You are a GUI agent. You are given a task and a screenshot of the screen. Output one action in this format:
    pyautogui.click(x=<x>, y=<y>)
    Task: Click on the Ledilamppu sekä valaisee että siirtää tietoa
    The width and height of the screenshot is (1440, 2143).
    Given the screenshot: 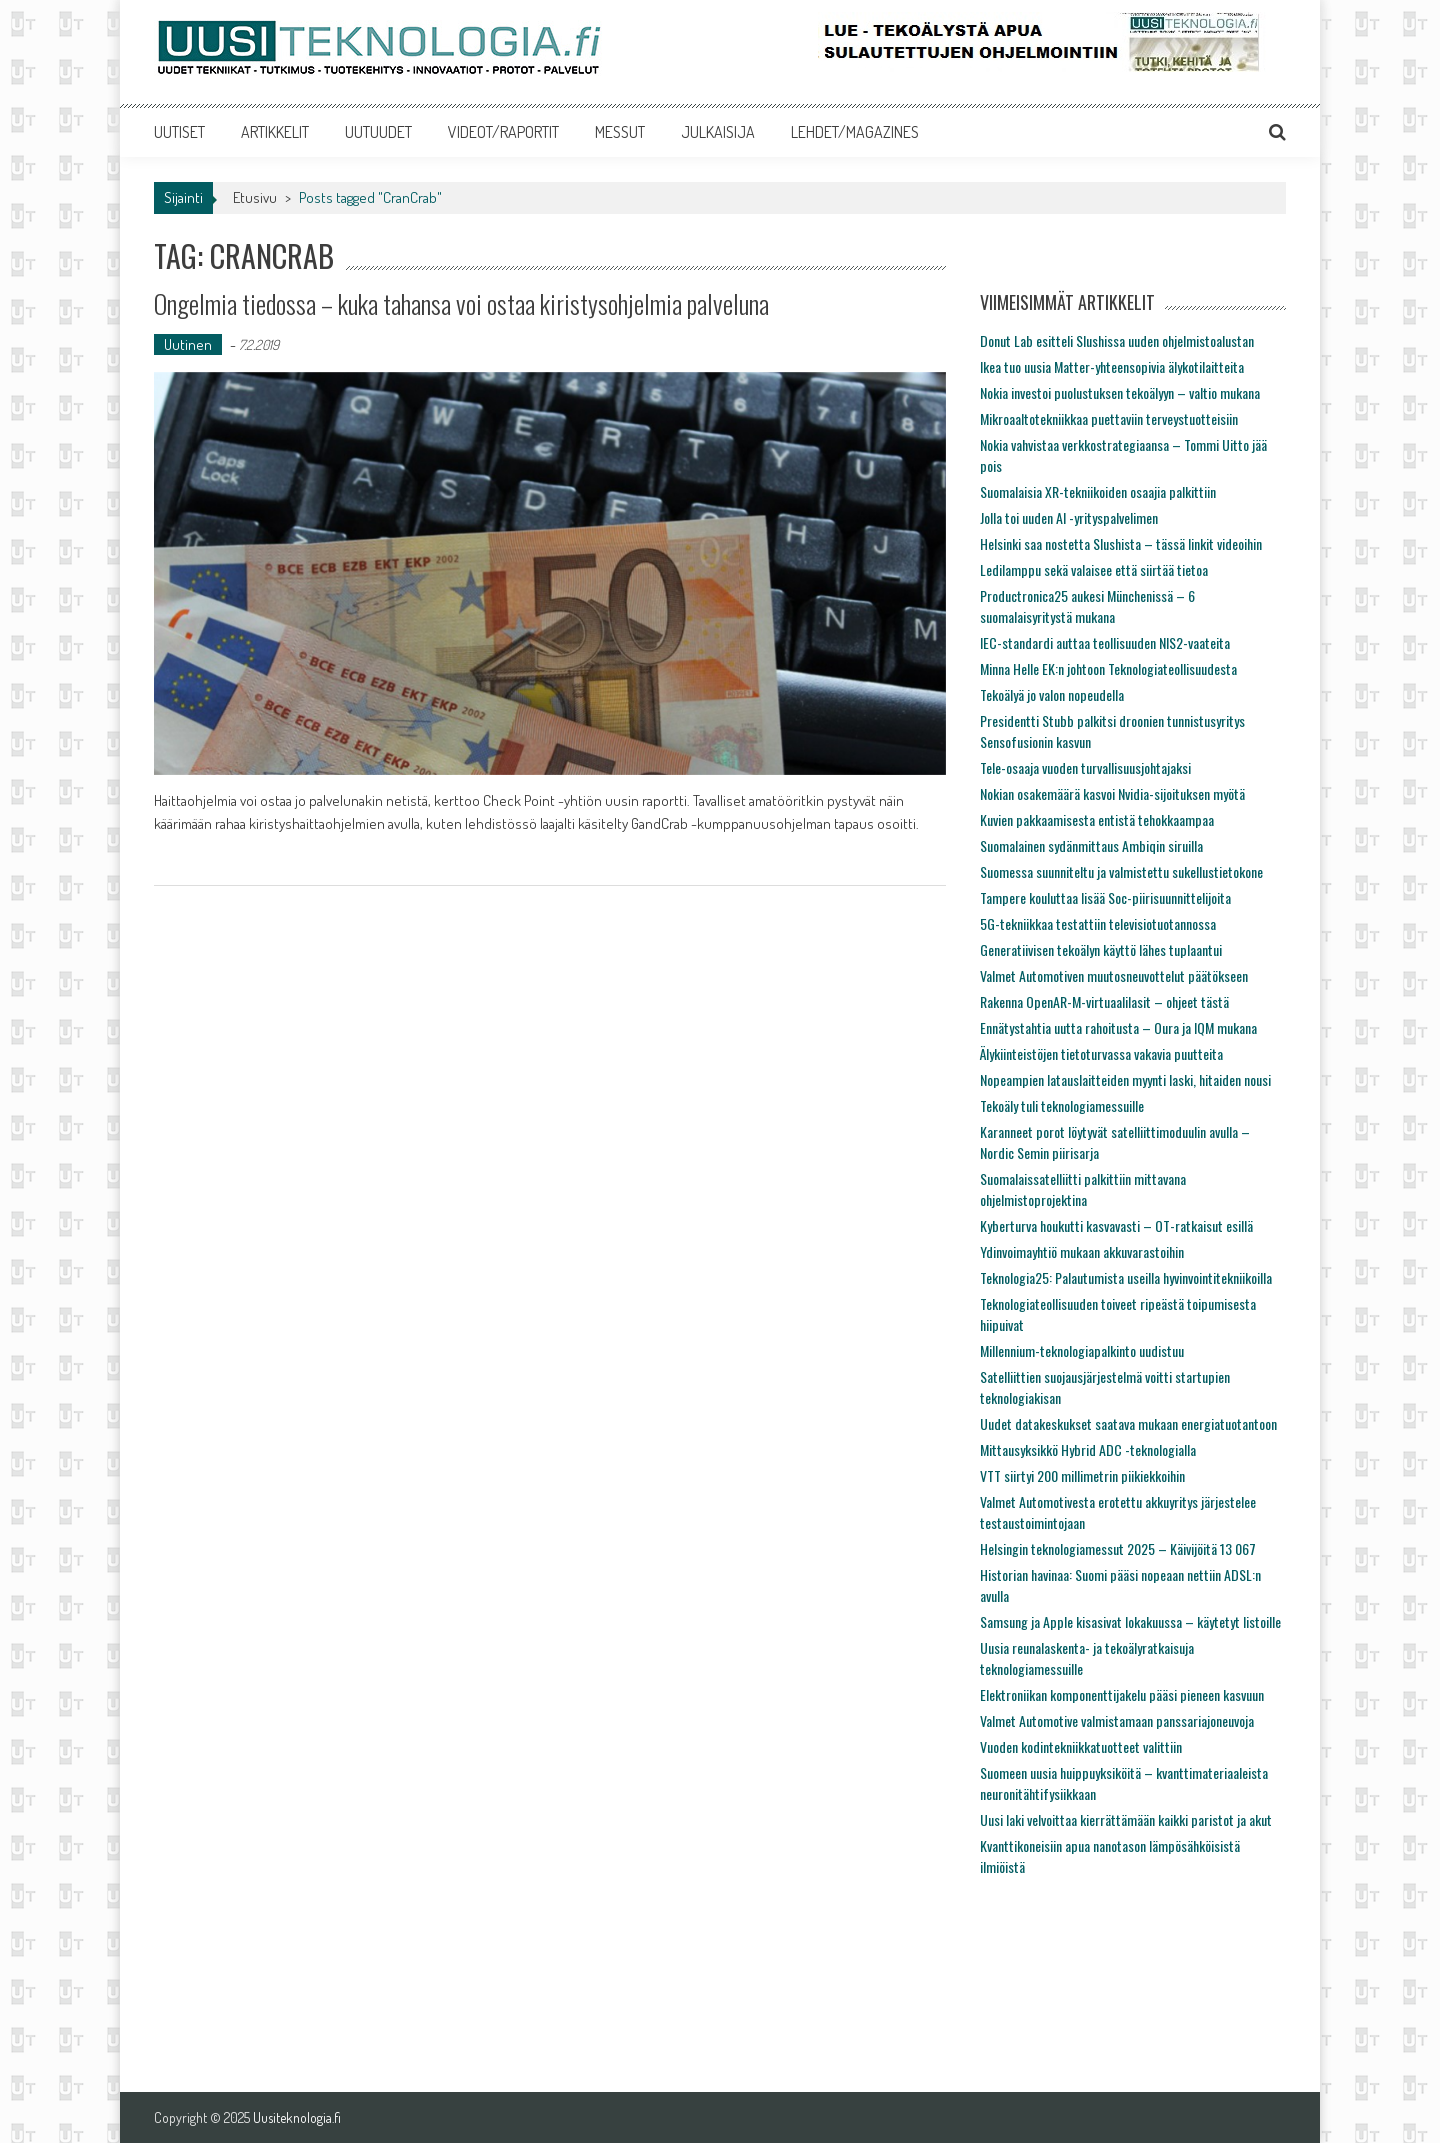 What is the action you would take?
    pyautogui.click(x=1094, y=569)
    